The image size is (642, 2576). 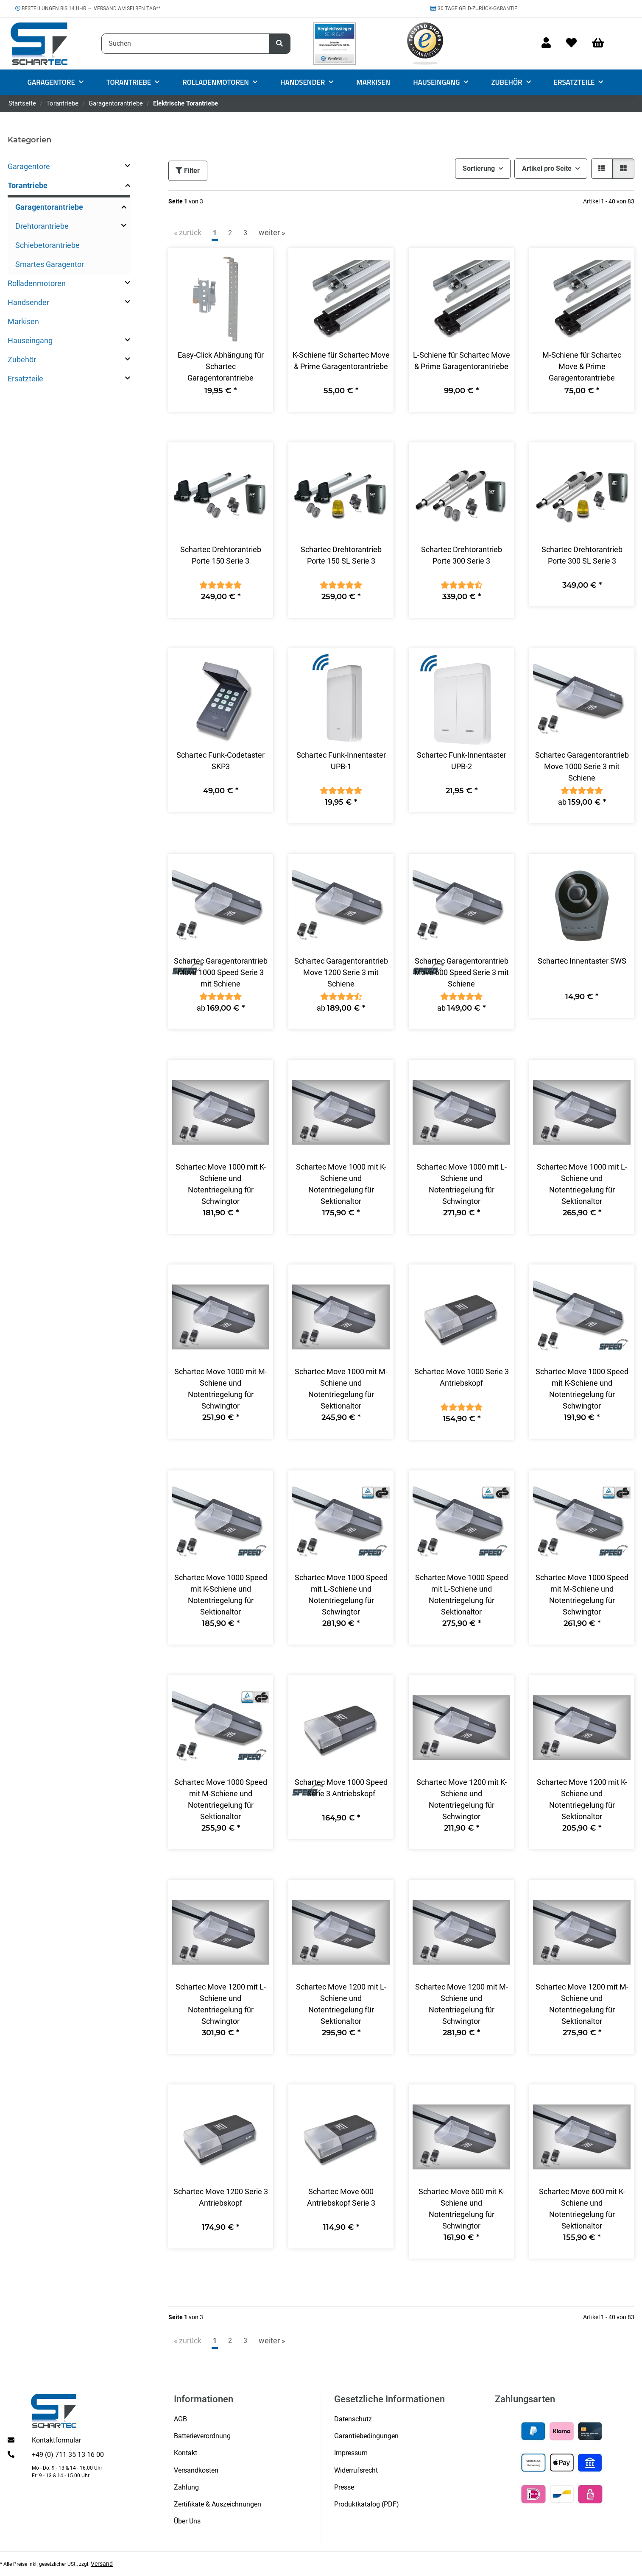 What do you see at coordinates (30, 340) in the screenshot?
I see `Hauseingang` at bounding box center [30, 340].